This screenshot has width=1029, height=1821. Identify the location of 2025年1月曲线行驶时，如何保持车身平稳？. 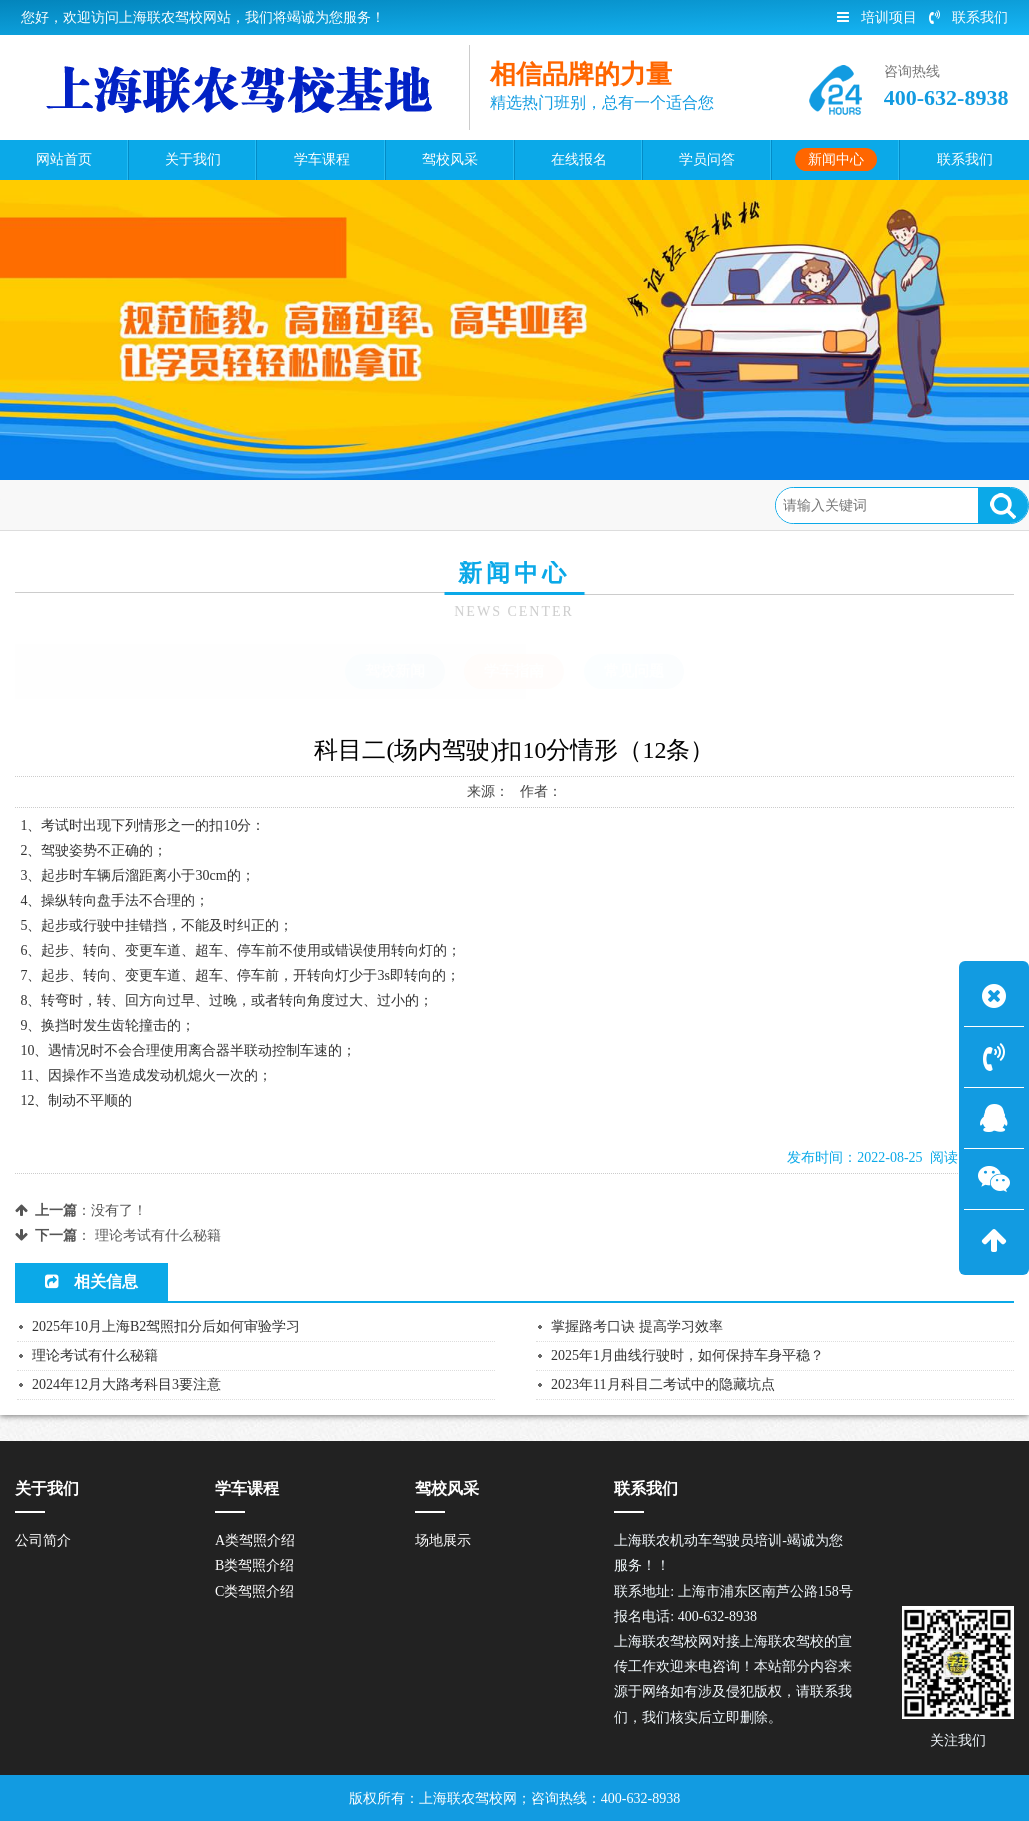
(687, 1355).